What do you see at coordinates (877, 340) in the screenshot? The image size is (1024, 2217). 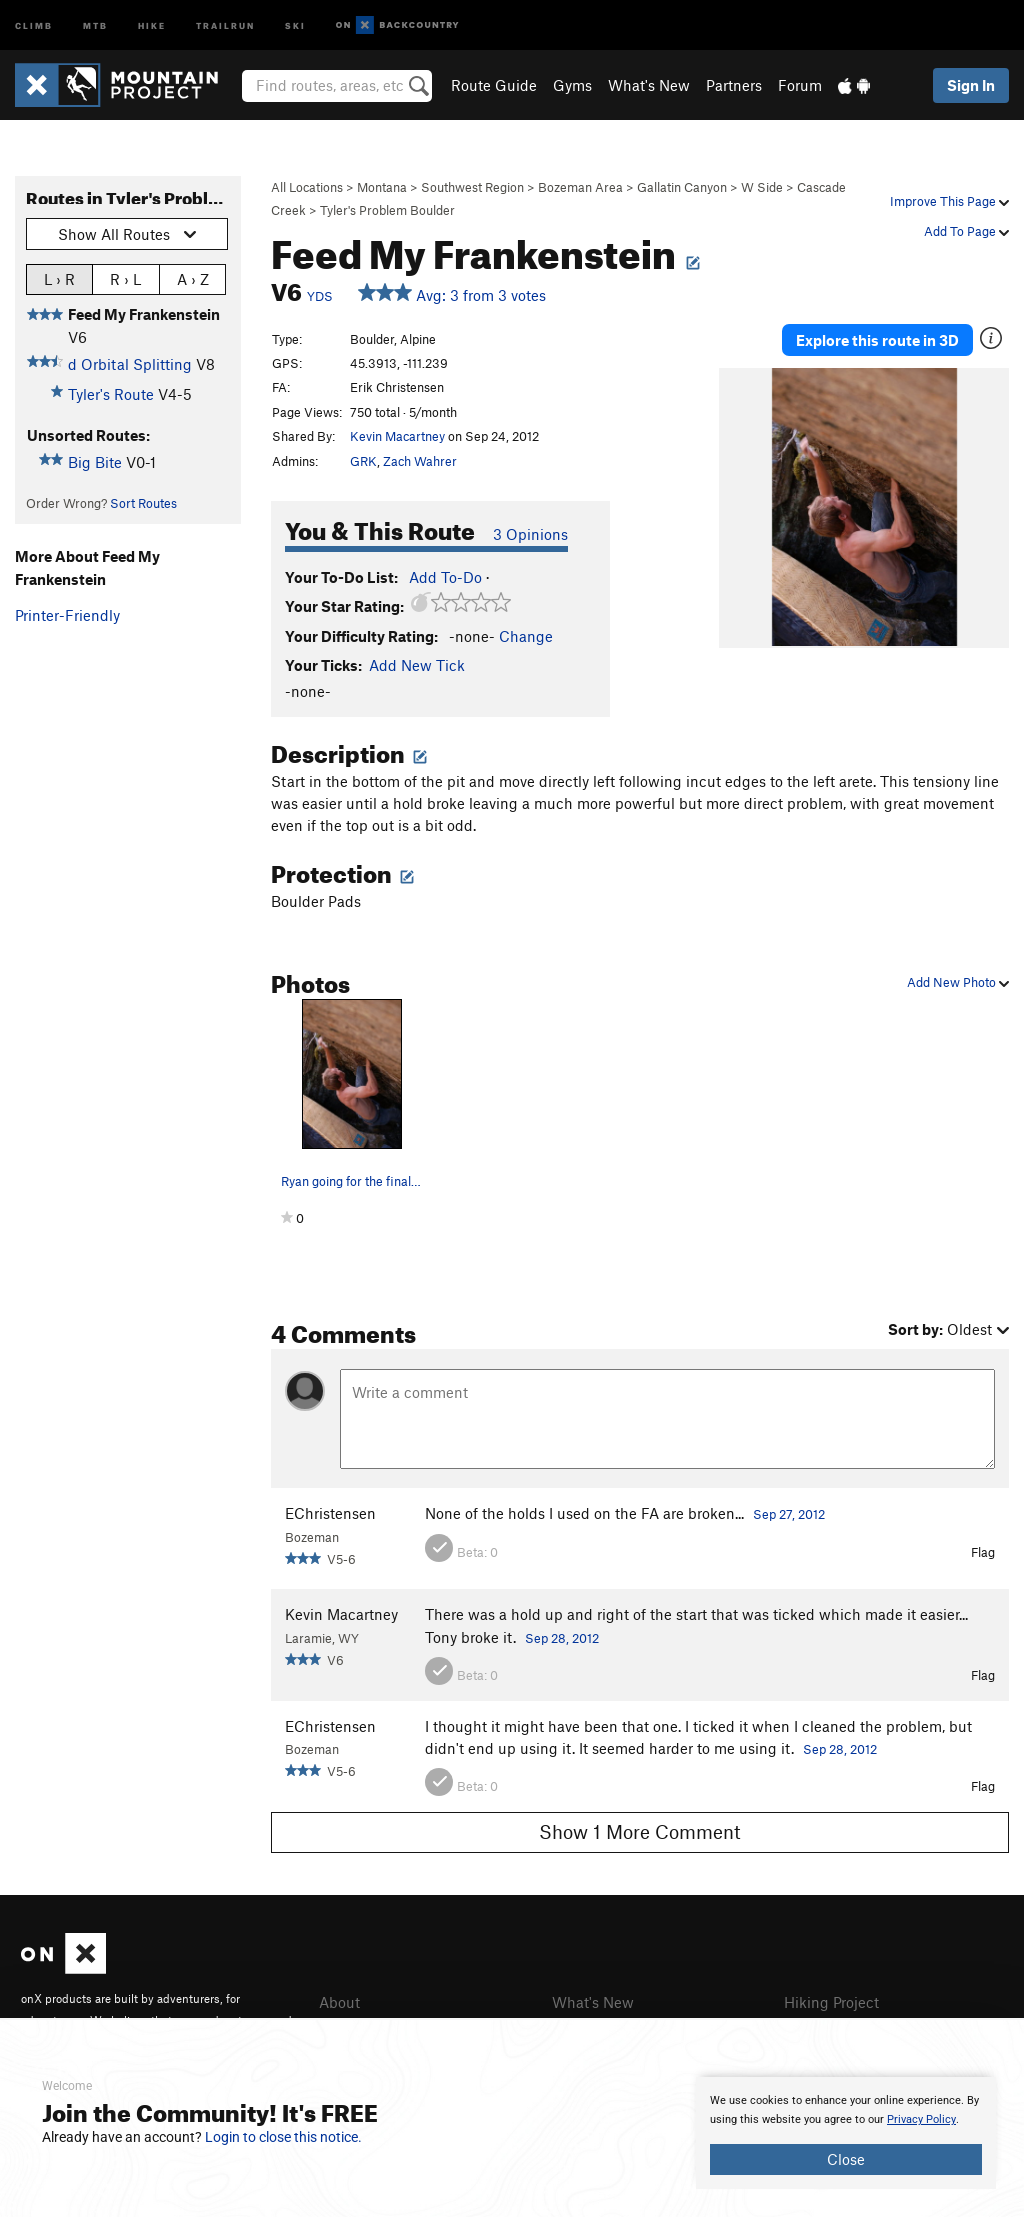 I see `Explore this route in 3D` at bounding box center [877, 340].